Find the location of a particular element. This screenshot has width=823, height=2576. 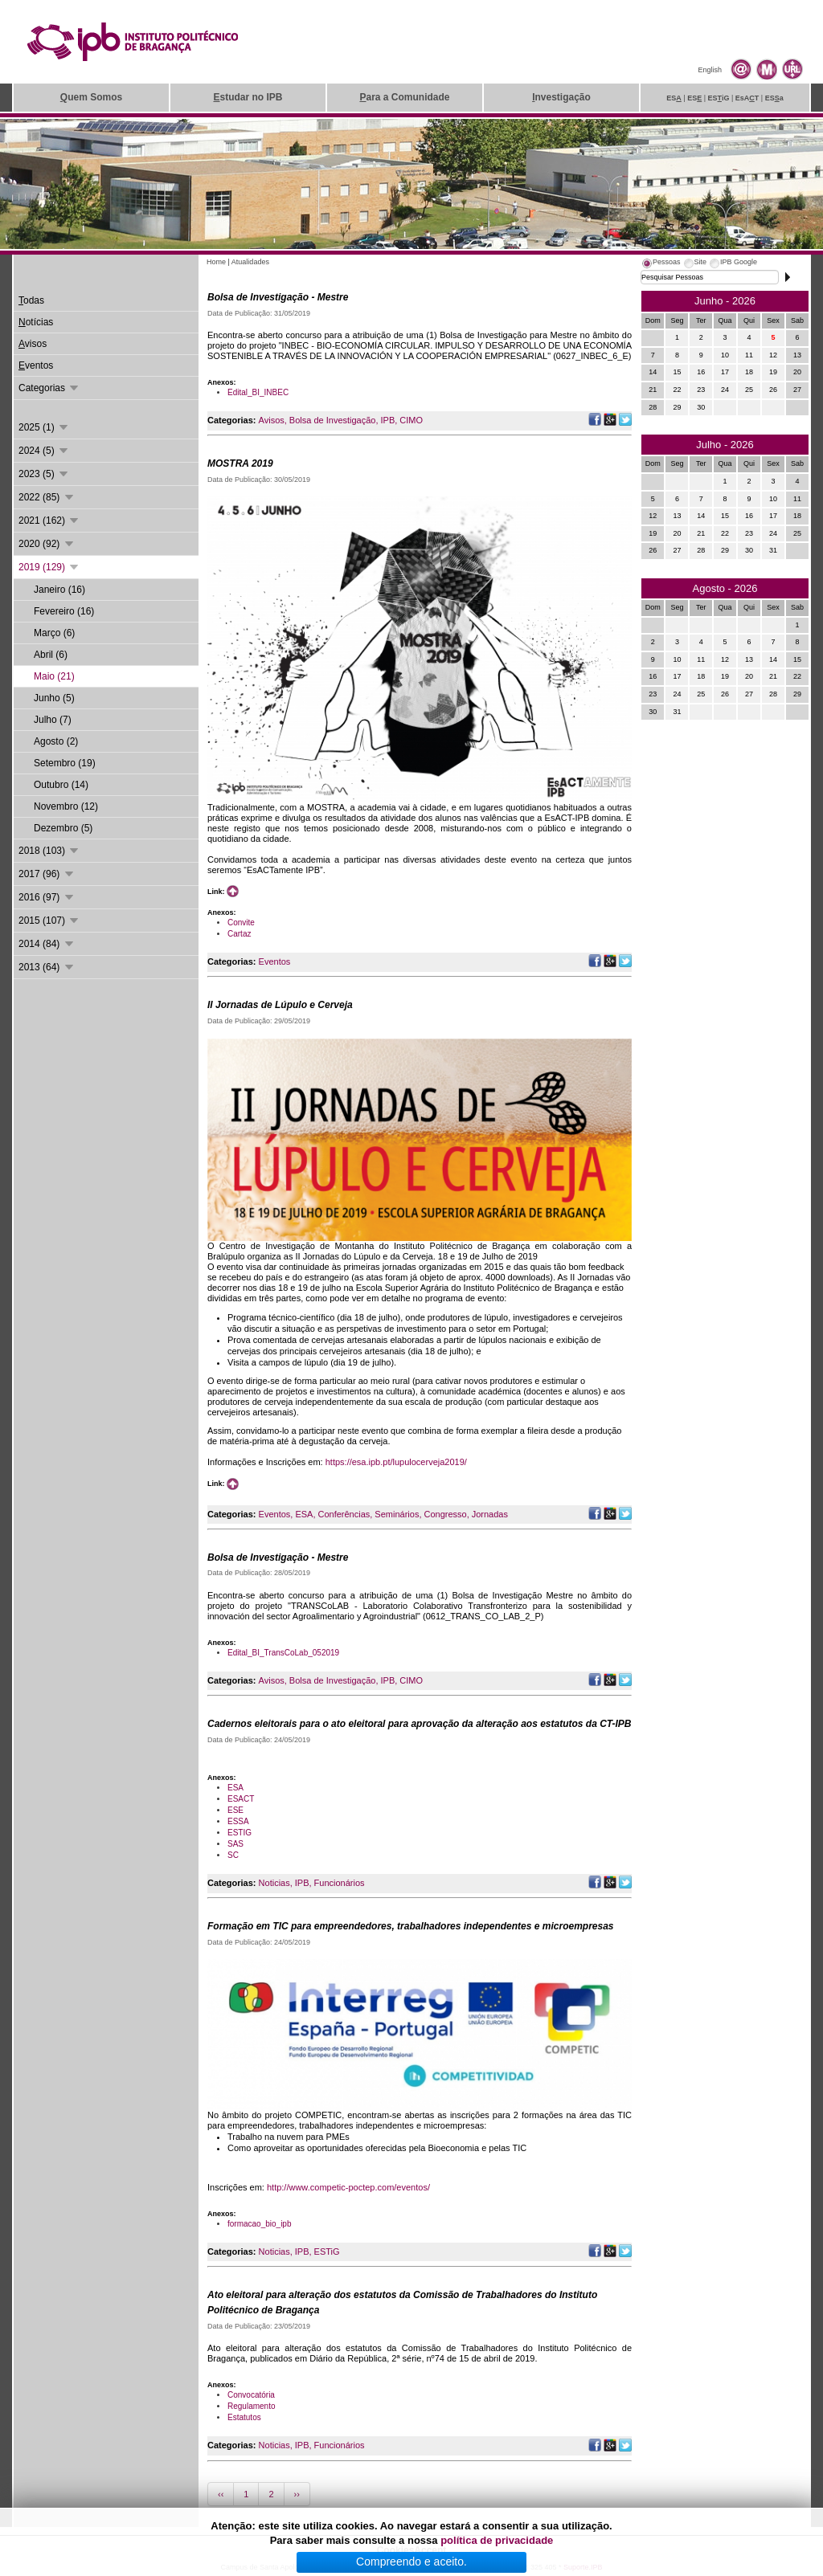

Conferências is located at coordinates (343, 1514).